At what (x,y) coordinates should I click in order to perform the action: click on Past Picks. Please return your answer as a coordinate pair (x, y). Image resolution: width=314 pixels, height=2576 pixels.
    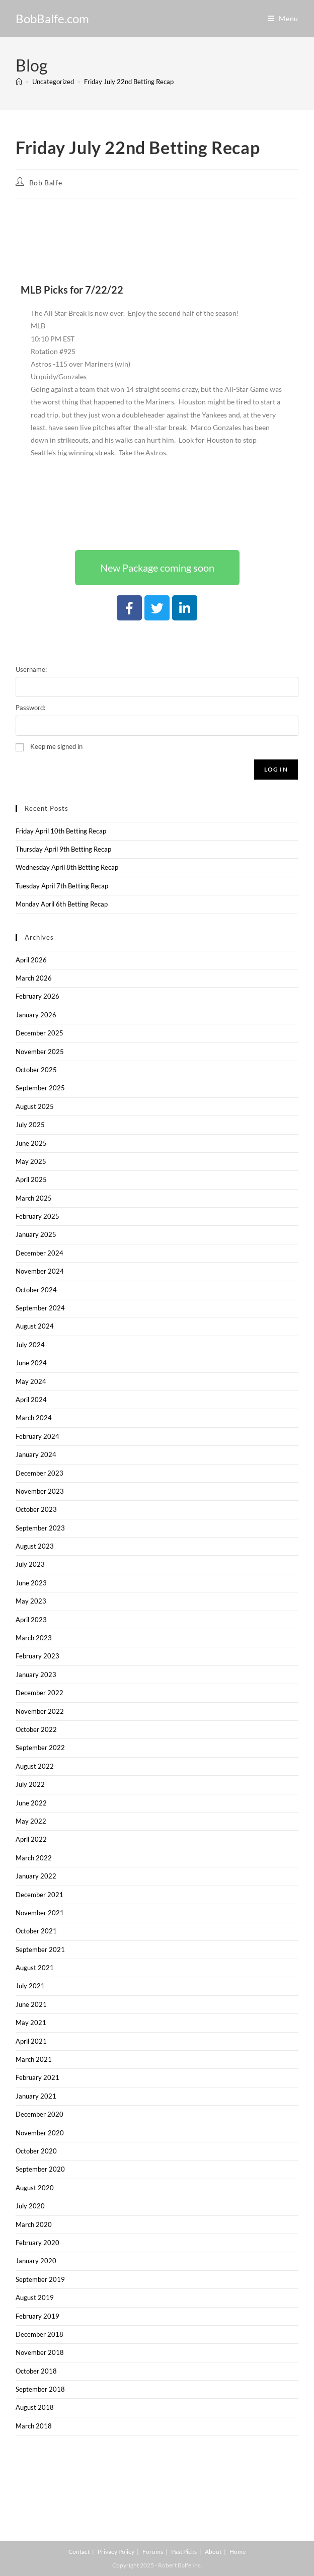
    Looking at the image, I should click on (184, 2551).